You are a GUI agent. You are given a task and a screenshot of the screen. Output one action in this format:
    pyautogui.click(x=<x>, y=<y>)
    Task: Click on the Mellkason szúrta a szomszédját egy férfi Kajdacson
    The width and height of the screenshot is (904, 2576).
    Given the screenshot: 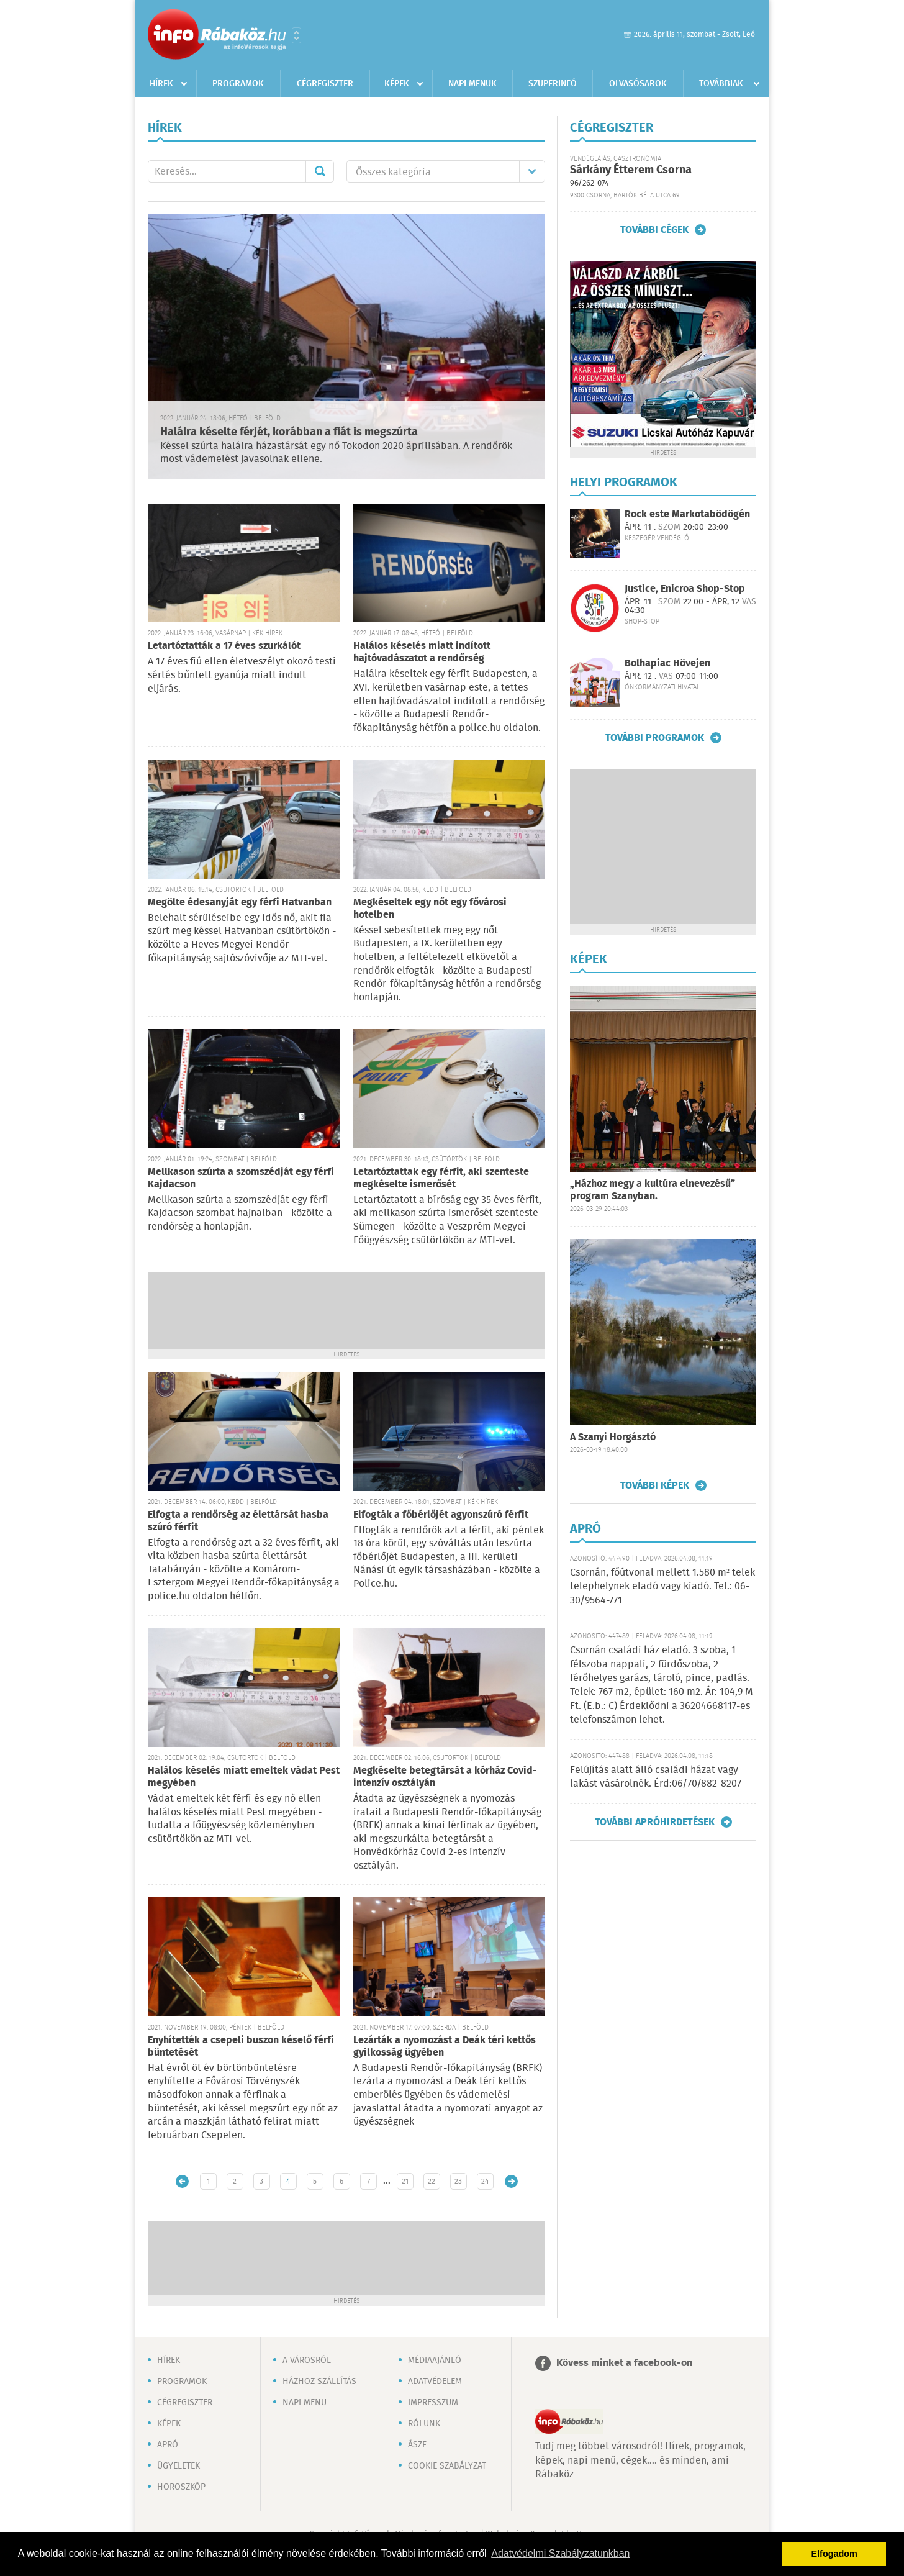 What is the action you would take?
    pyautogui.click(x=241, y=1178)
    